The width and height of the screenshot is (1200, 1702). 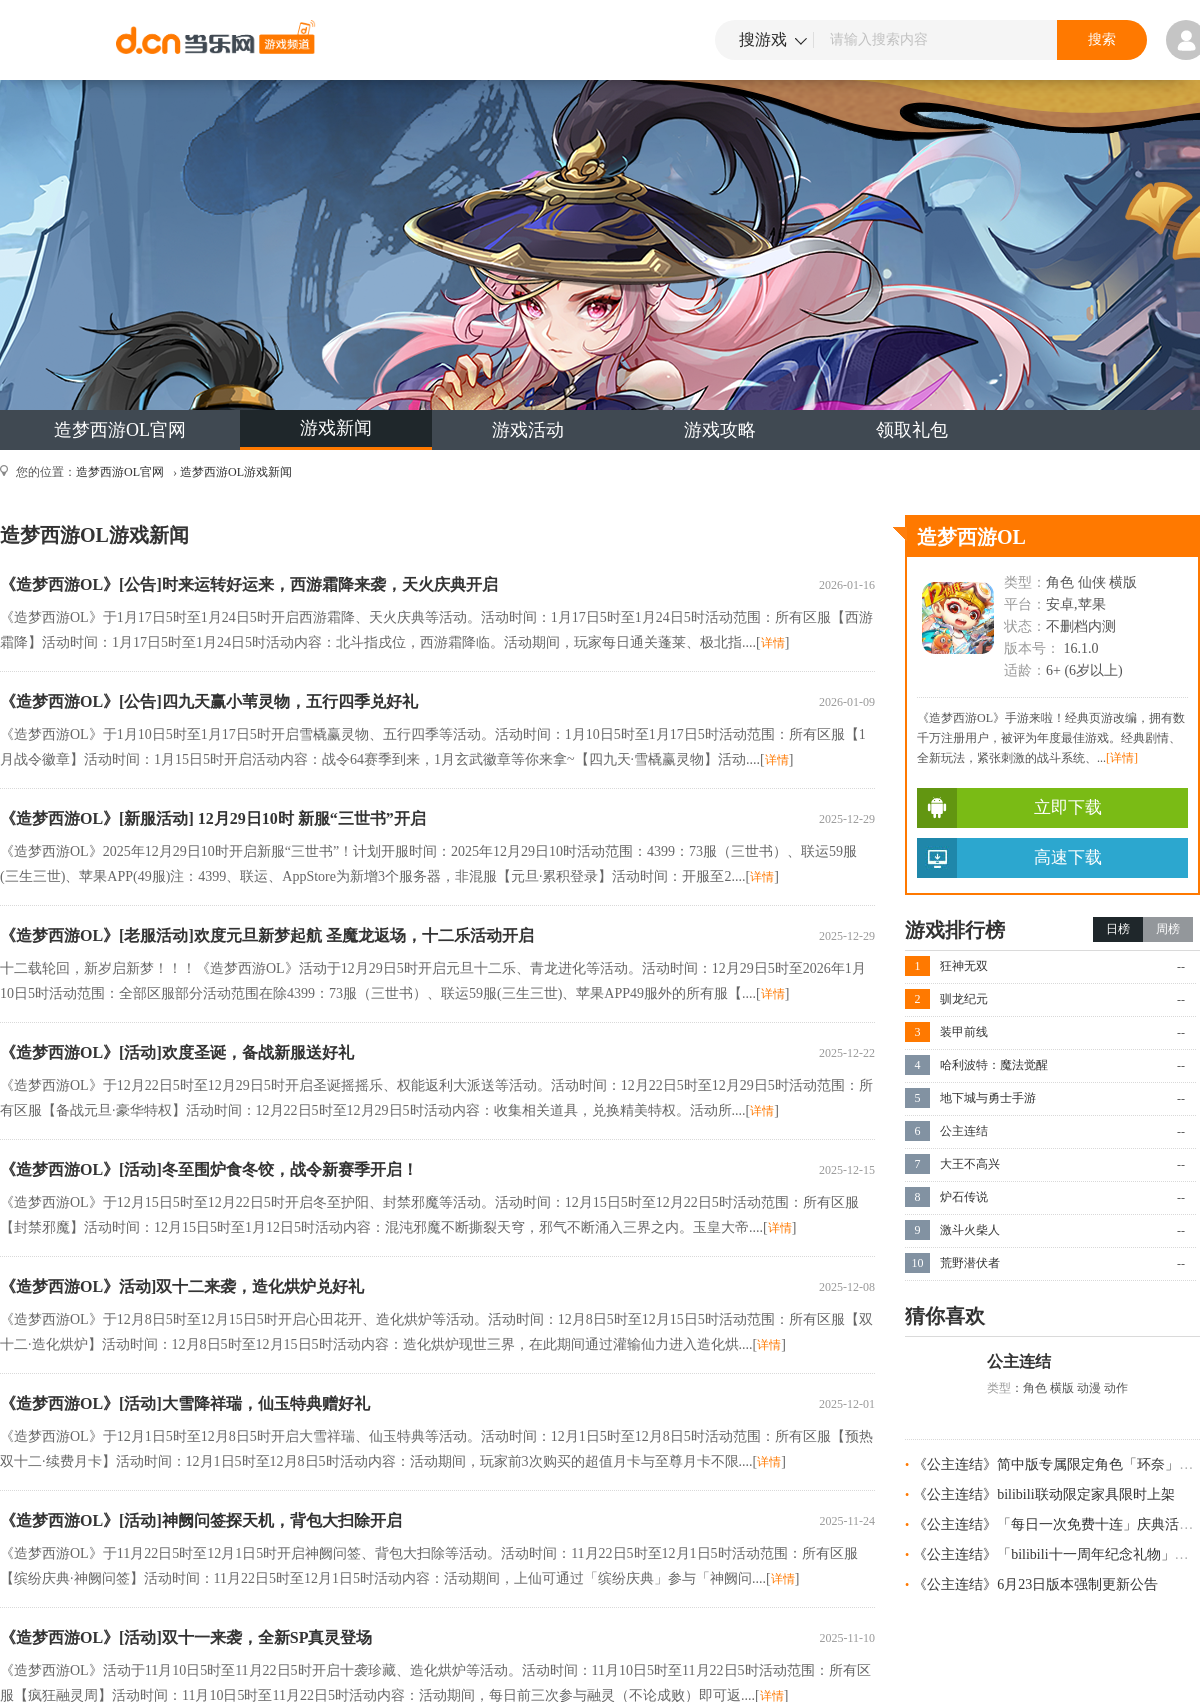 I want to click on 游戏新闻, so click(x=336, y=428).